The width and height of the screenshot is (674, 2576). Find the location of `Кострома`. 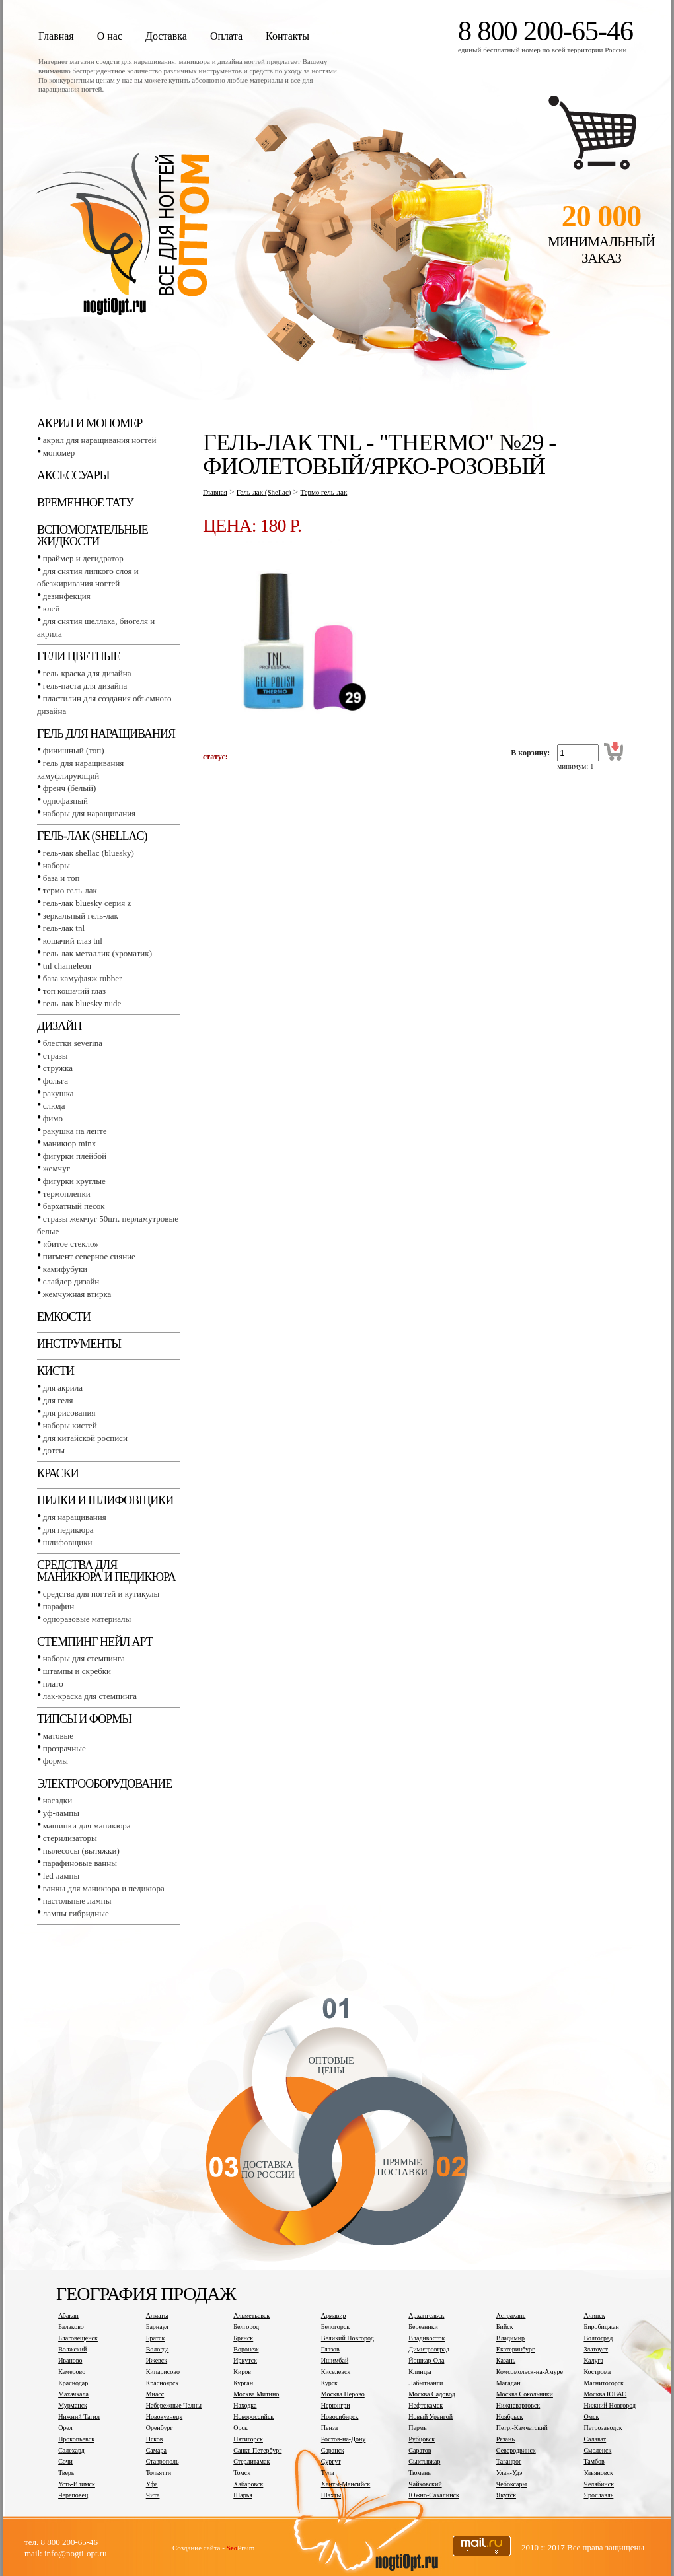

Кострома is located at coordinates (597, 2371).